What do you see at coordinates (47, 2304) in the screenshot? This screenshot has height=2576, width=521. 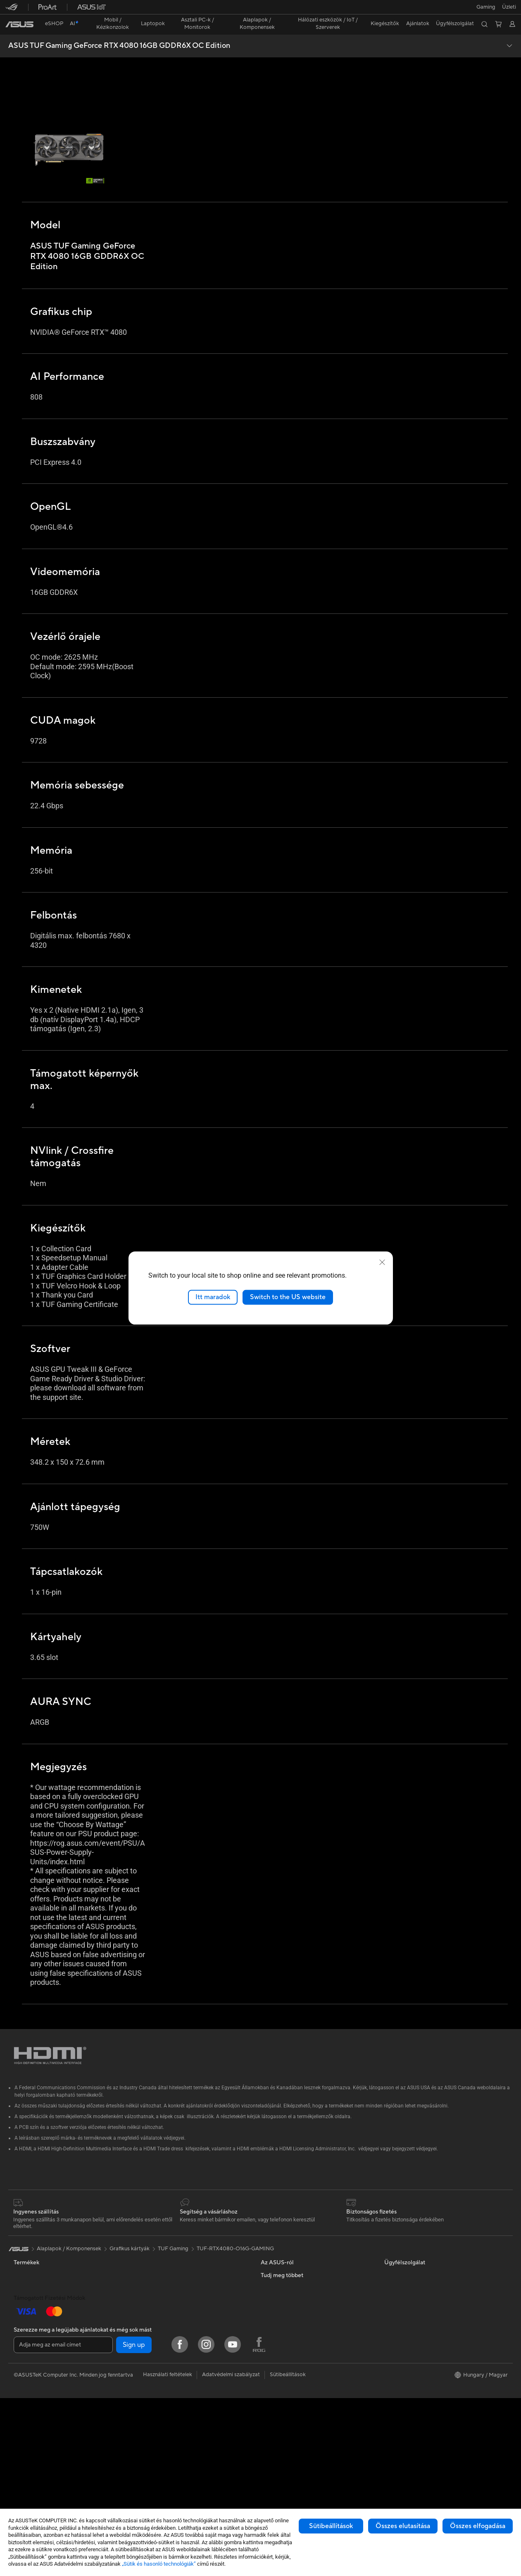 I see `ASUS Laptopok Munkához` at bounding box center [47, 2304].